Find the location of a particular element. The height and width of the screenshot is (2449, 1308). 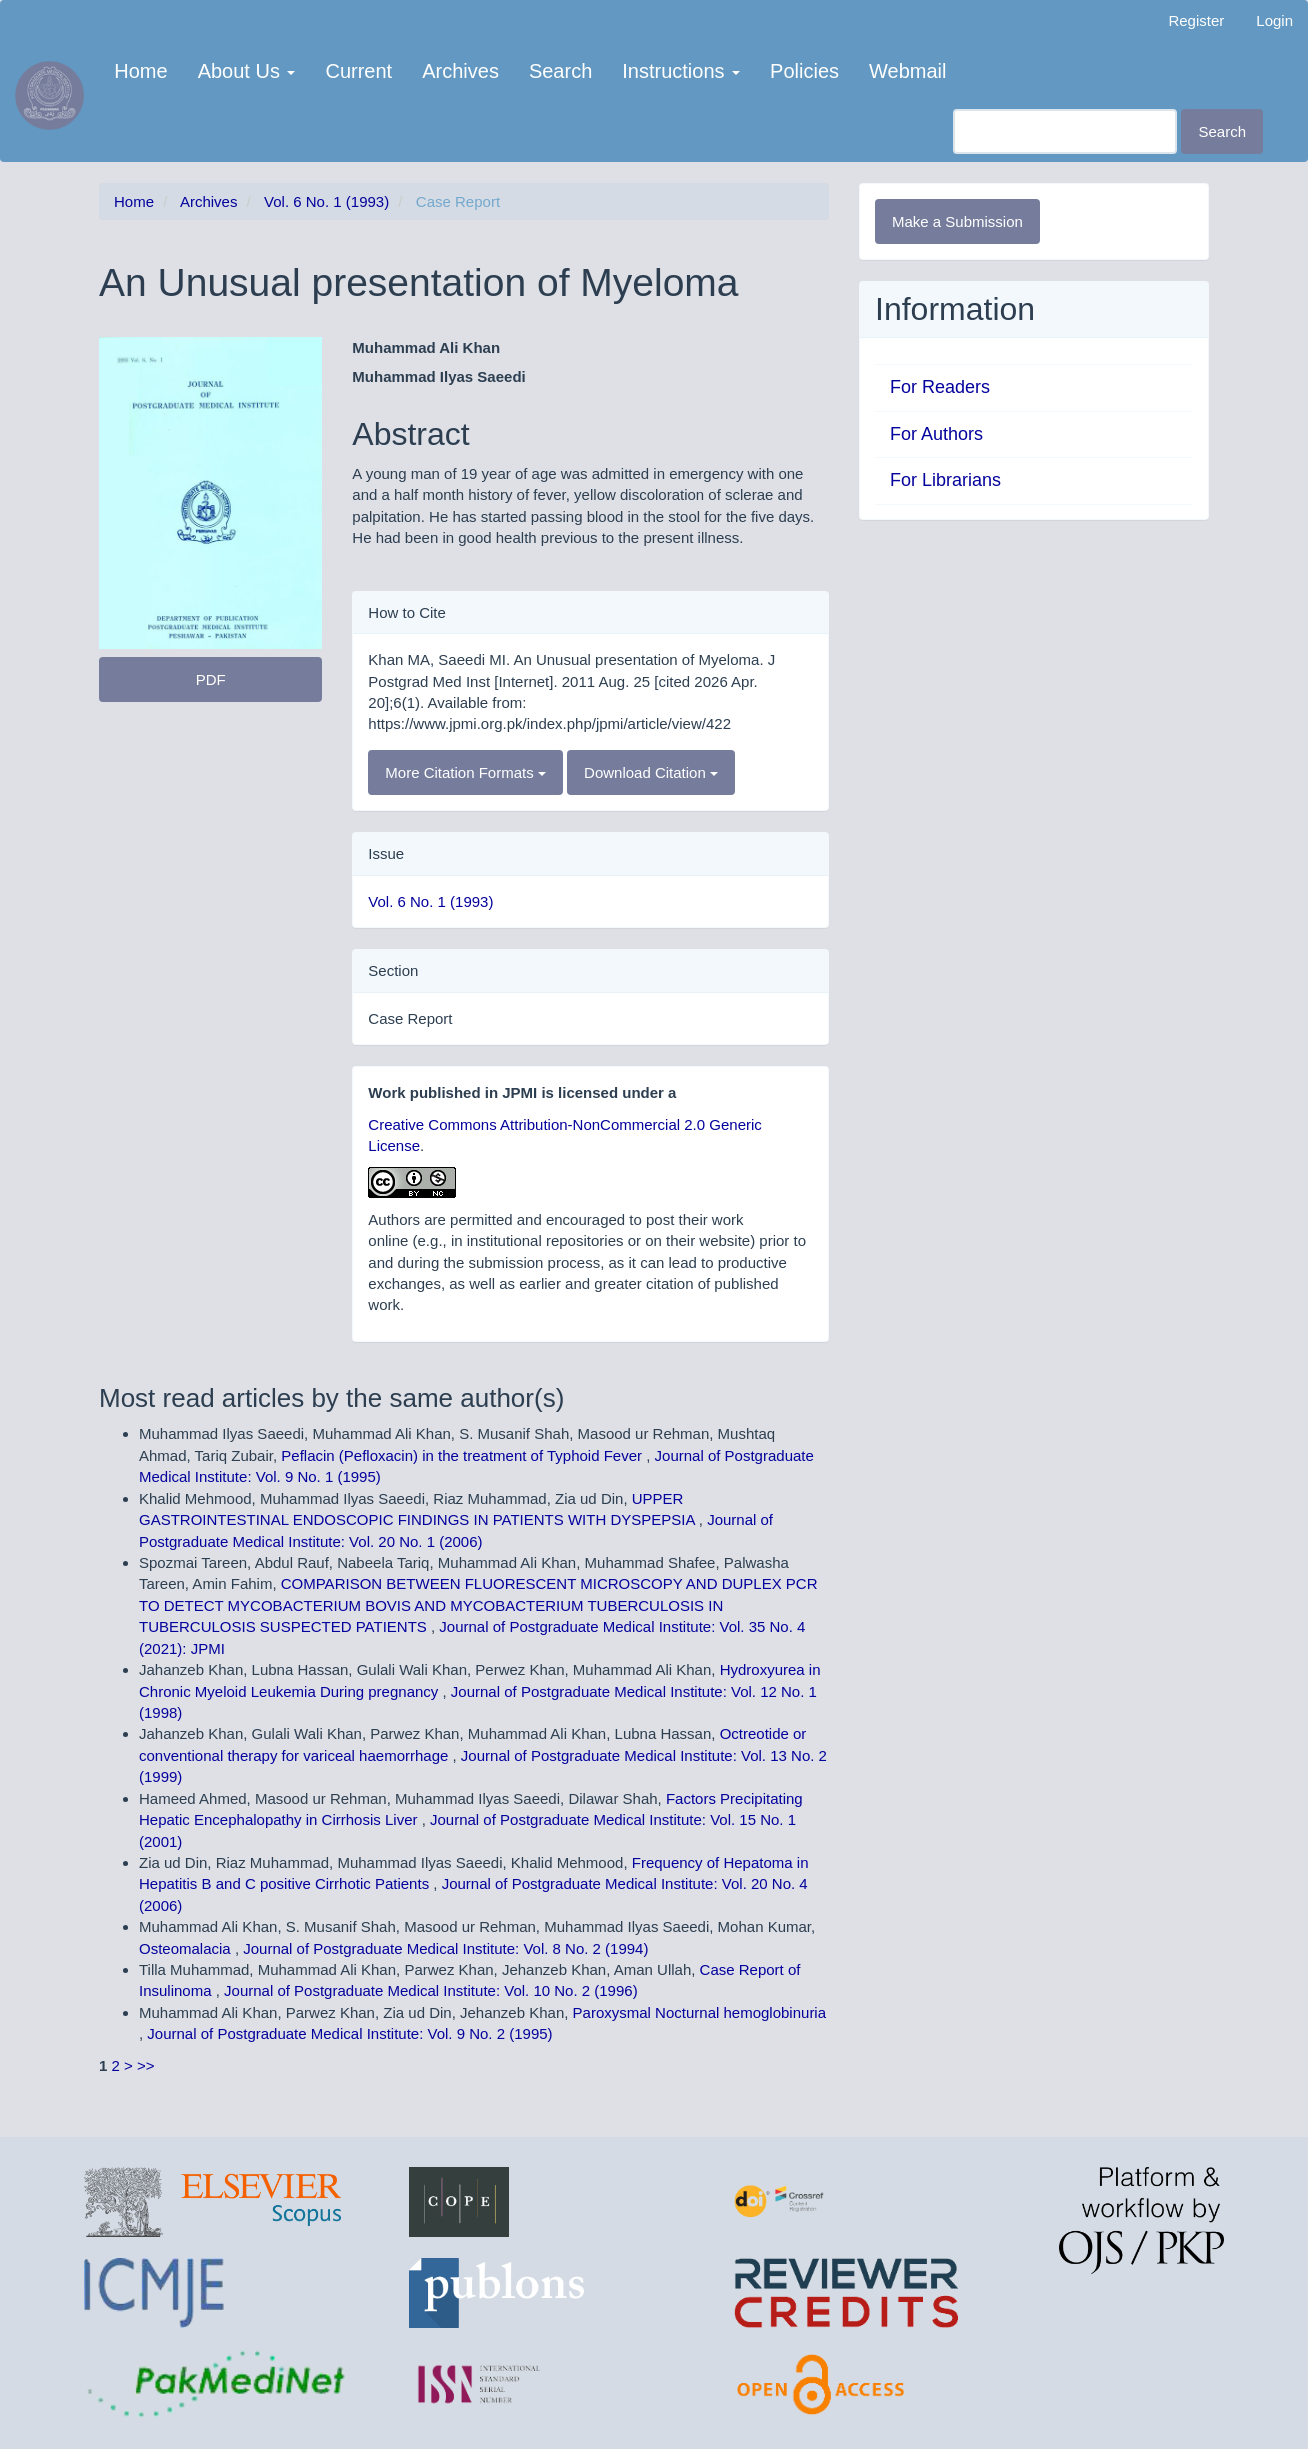

Journal of Postgraduate Medical Institute: Vol. 8 No. 2 (1994) is located at coordinates (445, 1948).